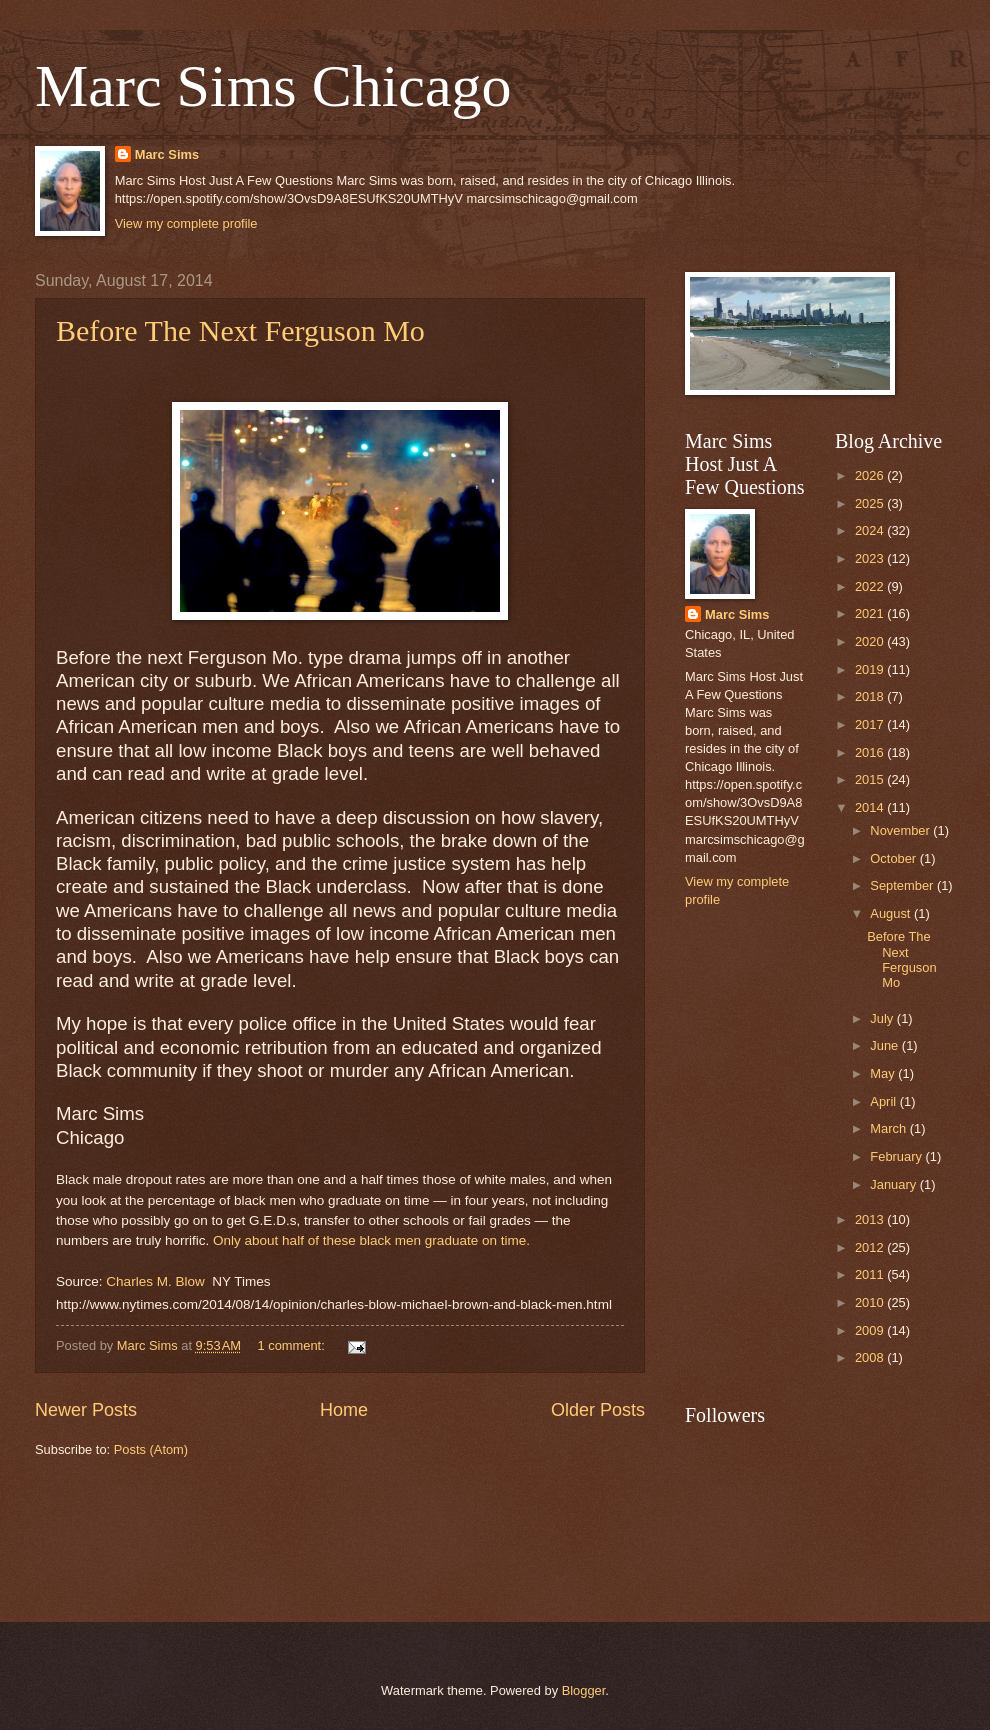 The height and width of the screenshot is (1730, 990). Describe the element at coordinates (598, 1410) in the screenshot. I see `Older Posts` at that location.